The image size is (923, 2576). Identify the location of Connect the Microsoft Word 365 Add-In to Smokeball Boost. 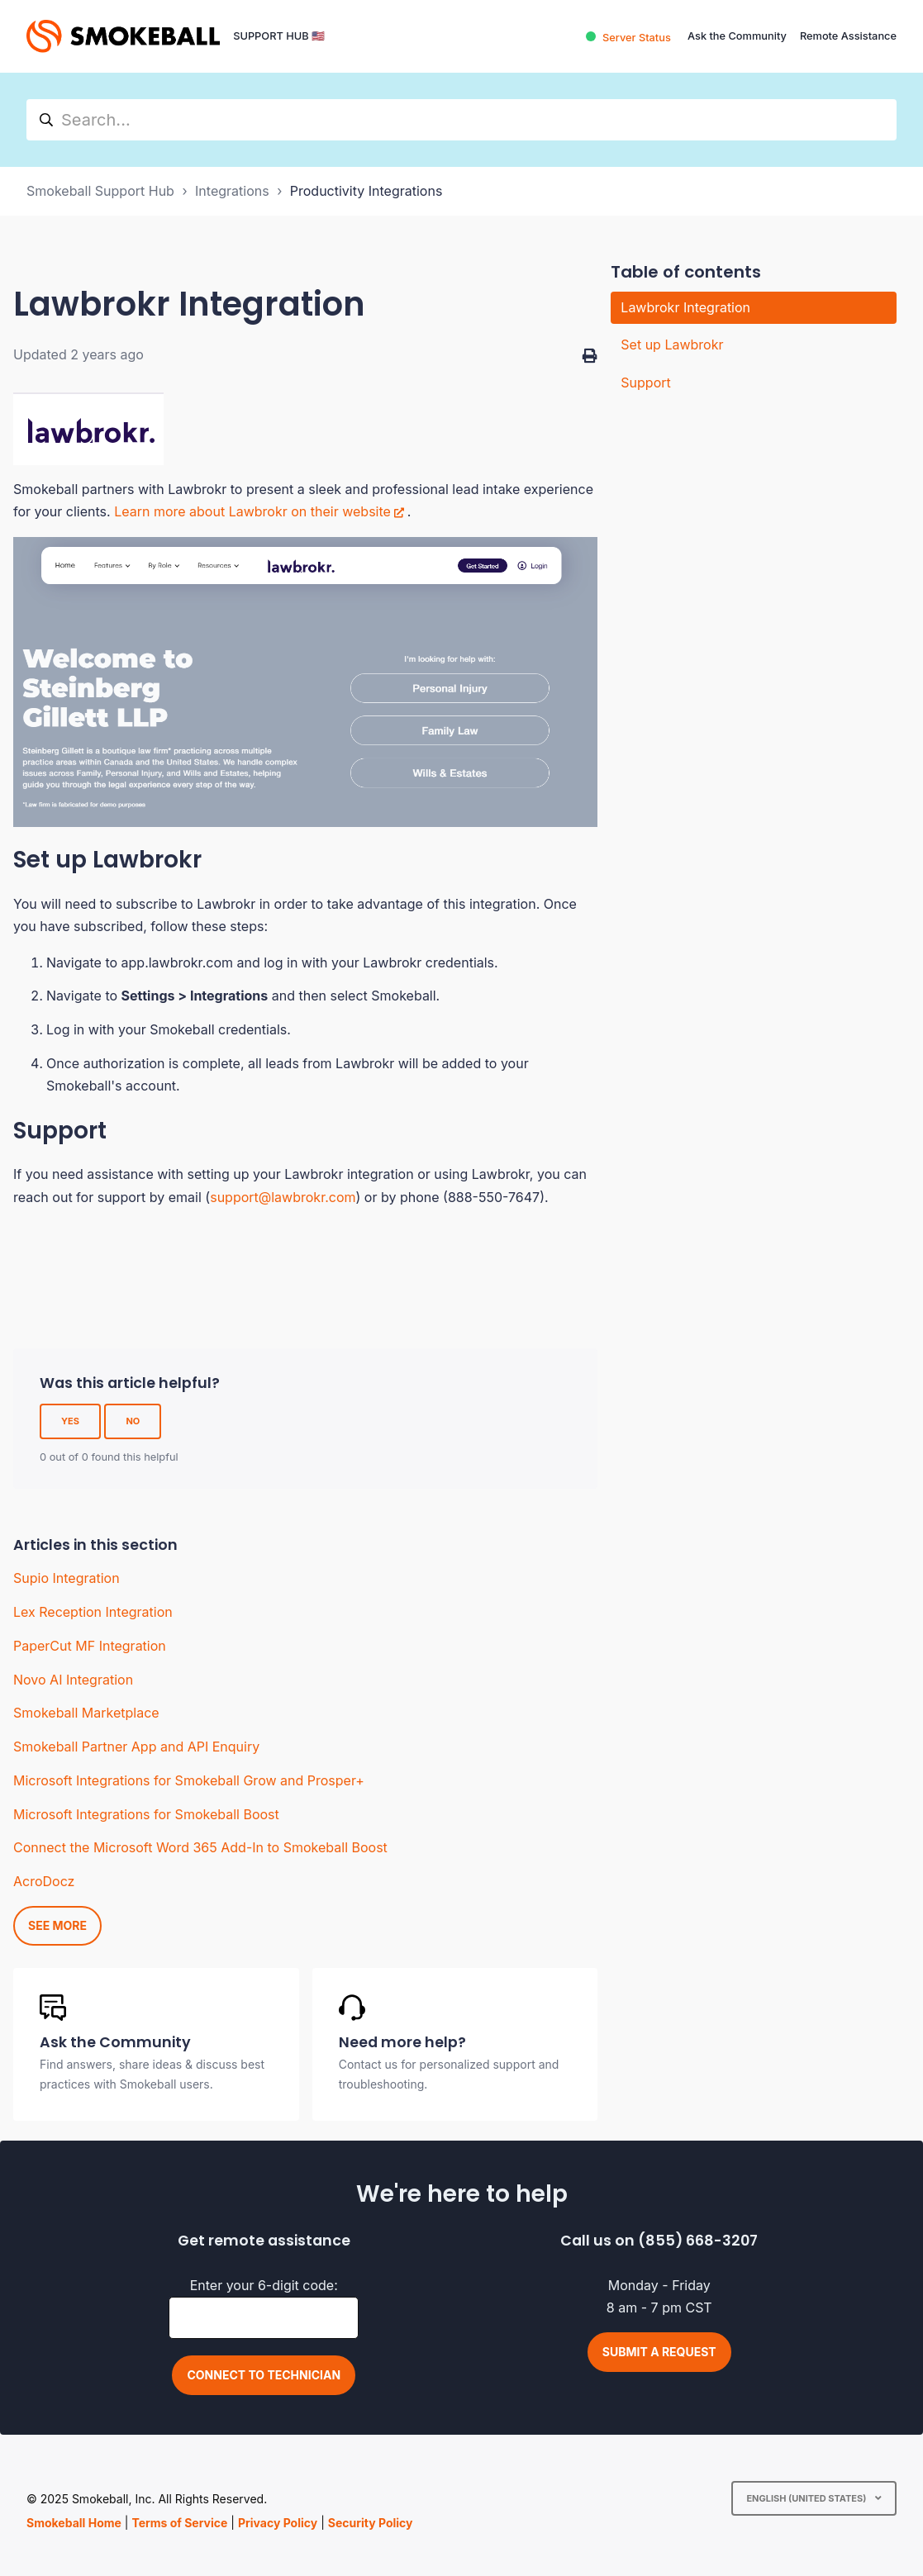
(200, 1847).